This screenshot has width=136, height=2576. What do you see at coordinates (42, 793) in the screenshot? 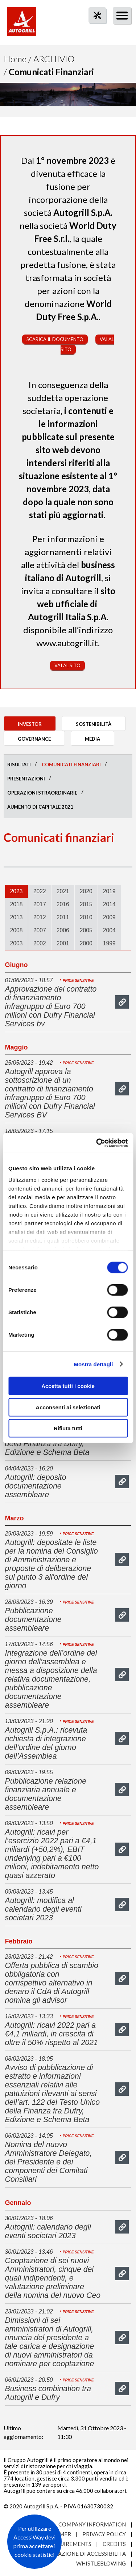
I see `Operazioni straordinarie` at bounding box center [42, 793].